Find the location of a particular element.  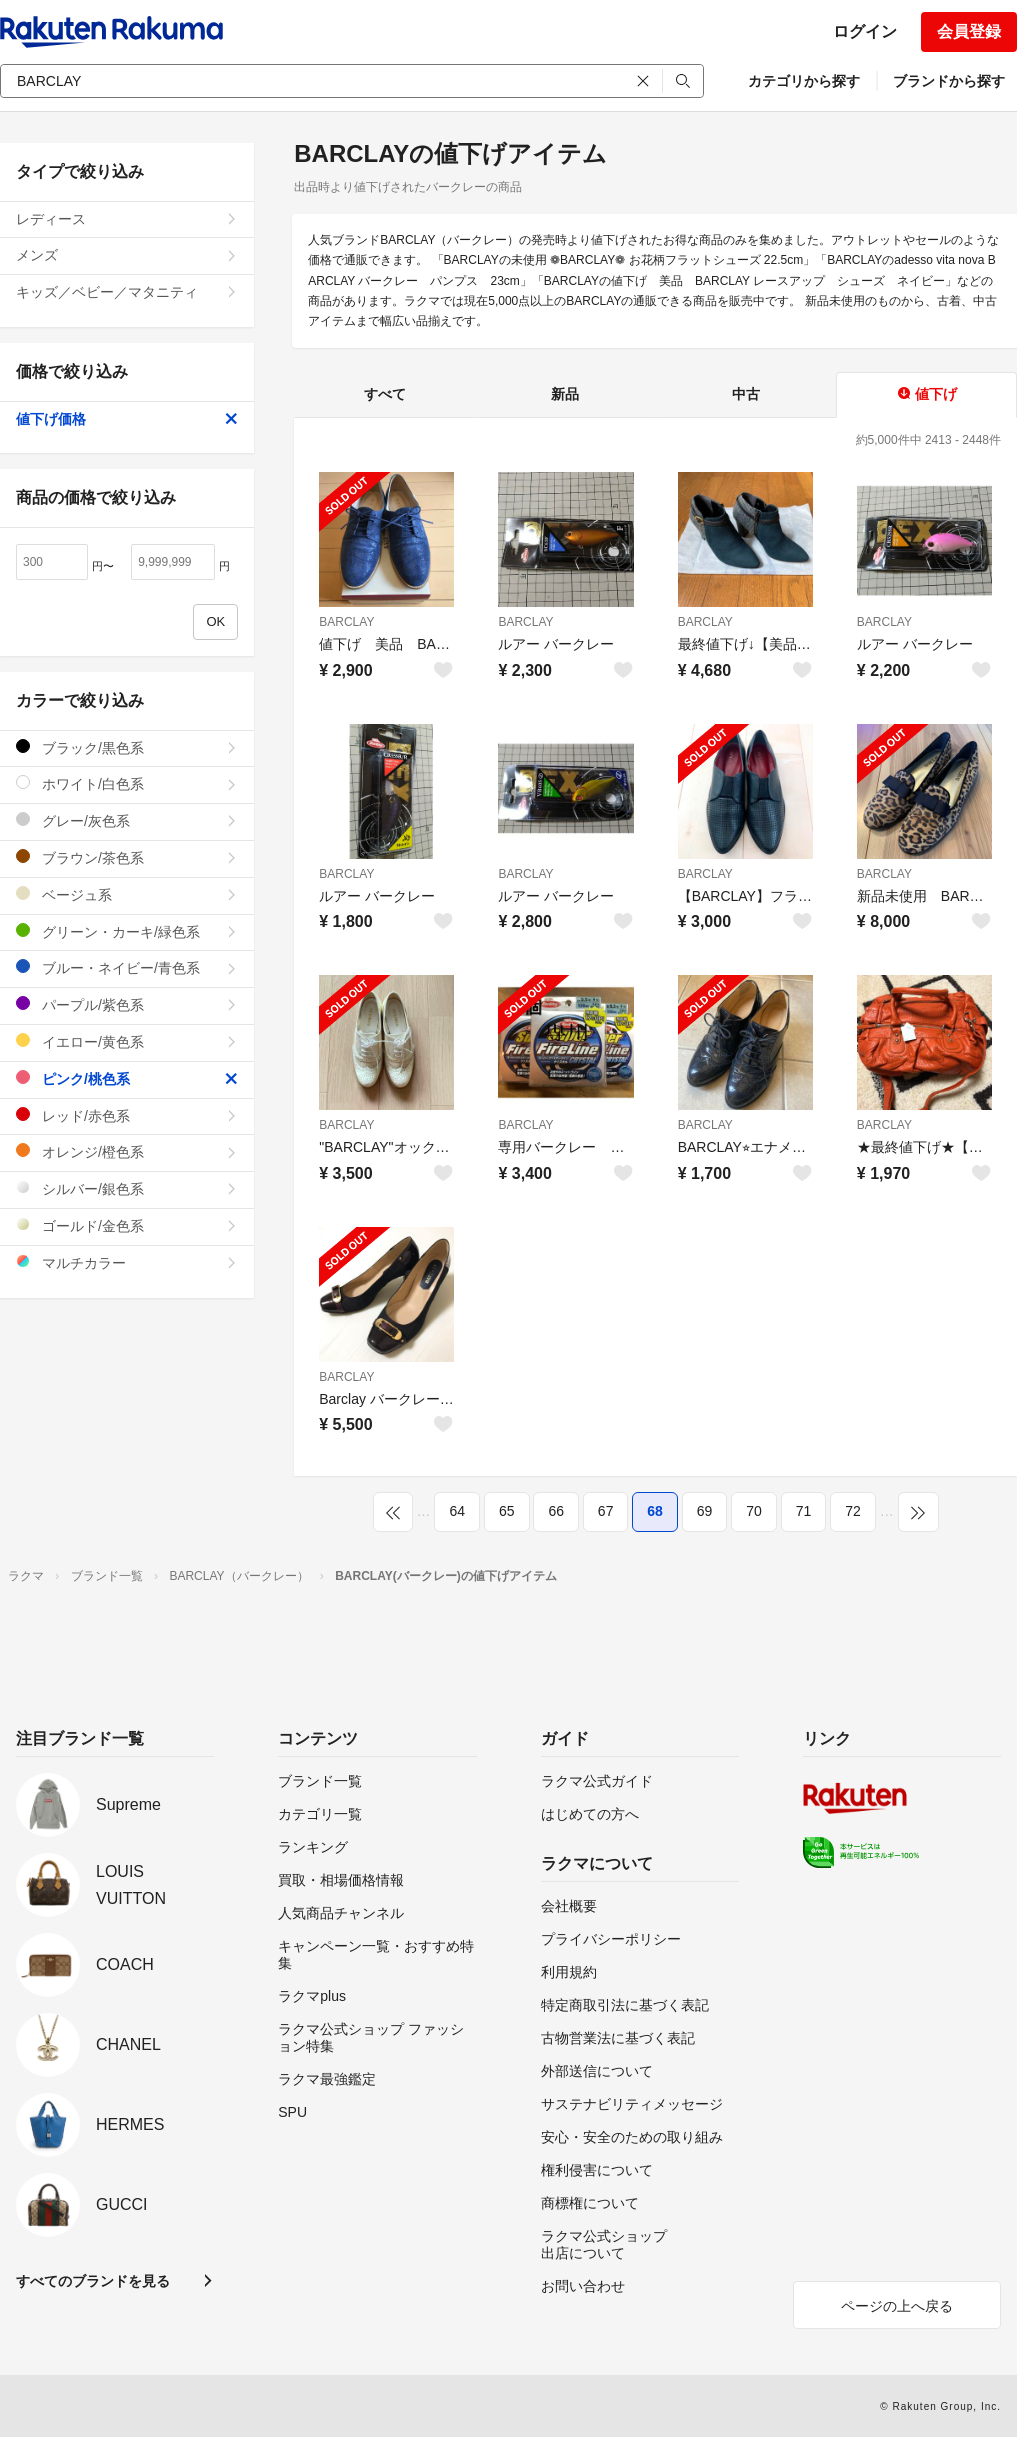

ブルー・ネイビー/青色系 is located at coordinates (127, 967).